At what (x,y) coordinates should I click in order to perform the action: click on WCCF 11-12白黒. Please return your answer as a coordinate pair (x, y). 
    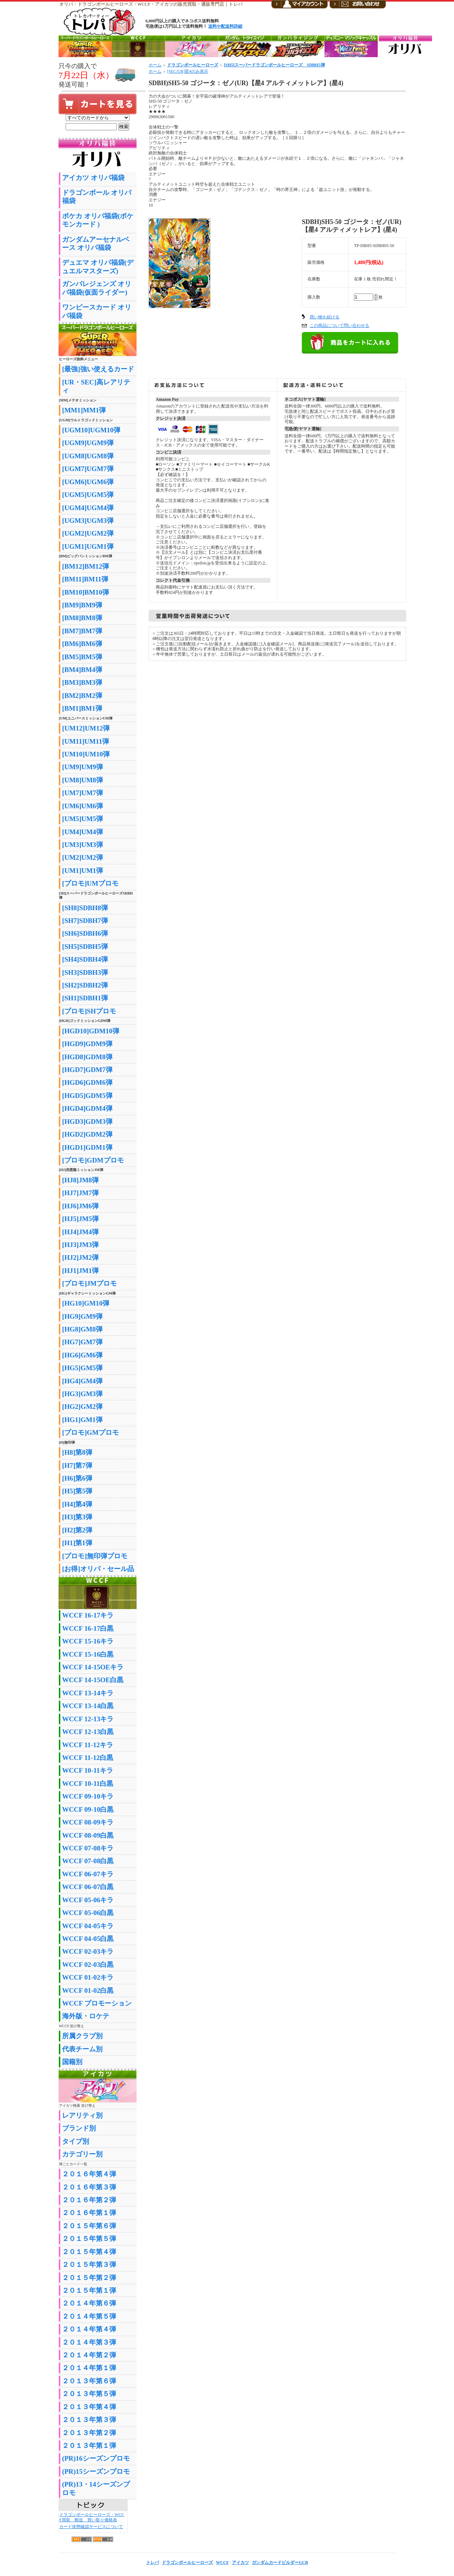
    Looking at the image, I should click on (87, 1757).